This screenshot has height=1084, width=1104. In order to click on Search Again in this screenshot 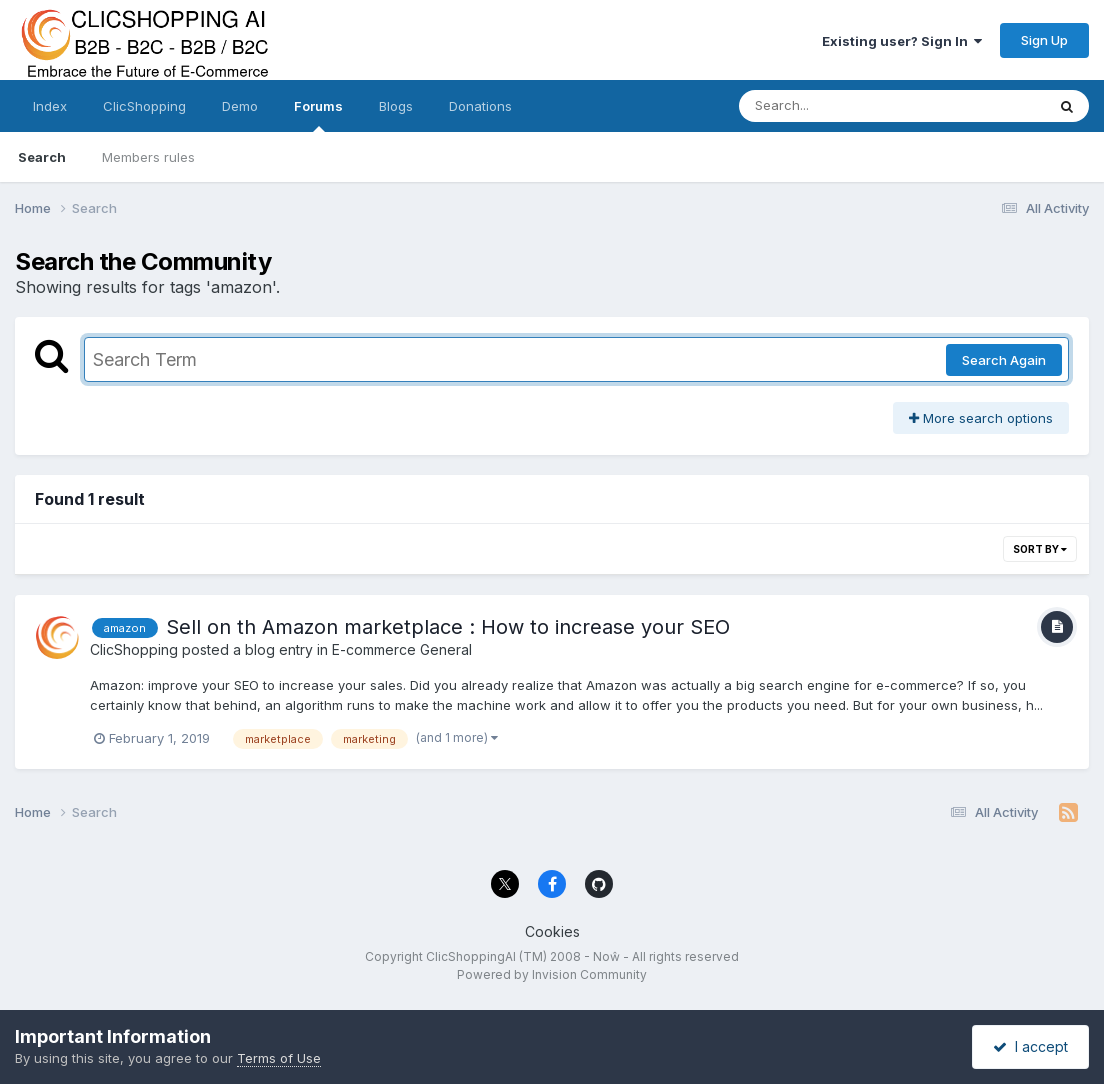, I will do `click(1004, 360)`.